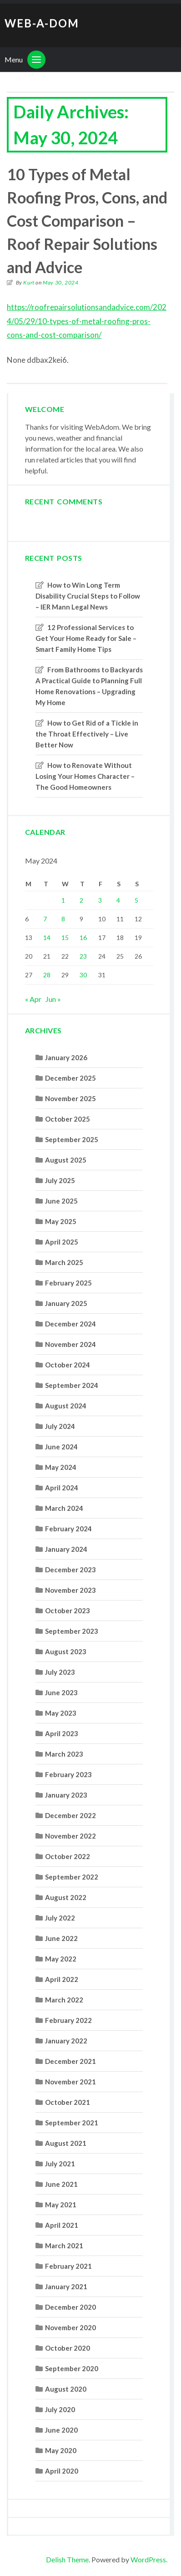 This screenshot has height=2576, width=181. Describe the element at coordinates (61, 1242) in the screenshot. I see `April 2025` at that location.